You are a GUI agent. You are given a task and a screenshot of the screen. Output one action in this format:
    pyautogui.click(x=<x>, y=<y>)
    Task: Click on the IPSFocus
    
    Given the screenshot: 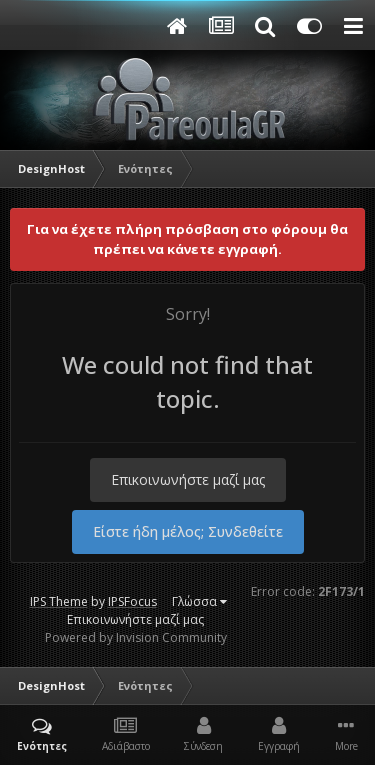 What is the action you would take?
    pyautogui.click(x=132, y=601)
    